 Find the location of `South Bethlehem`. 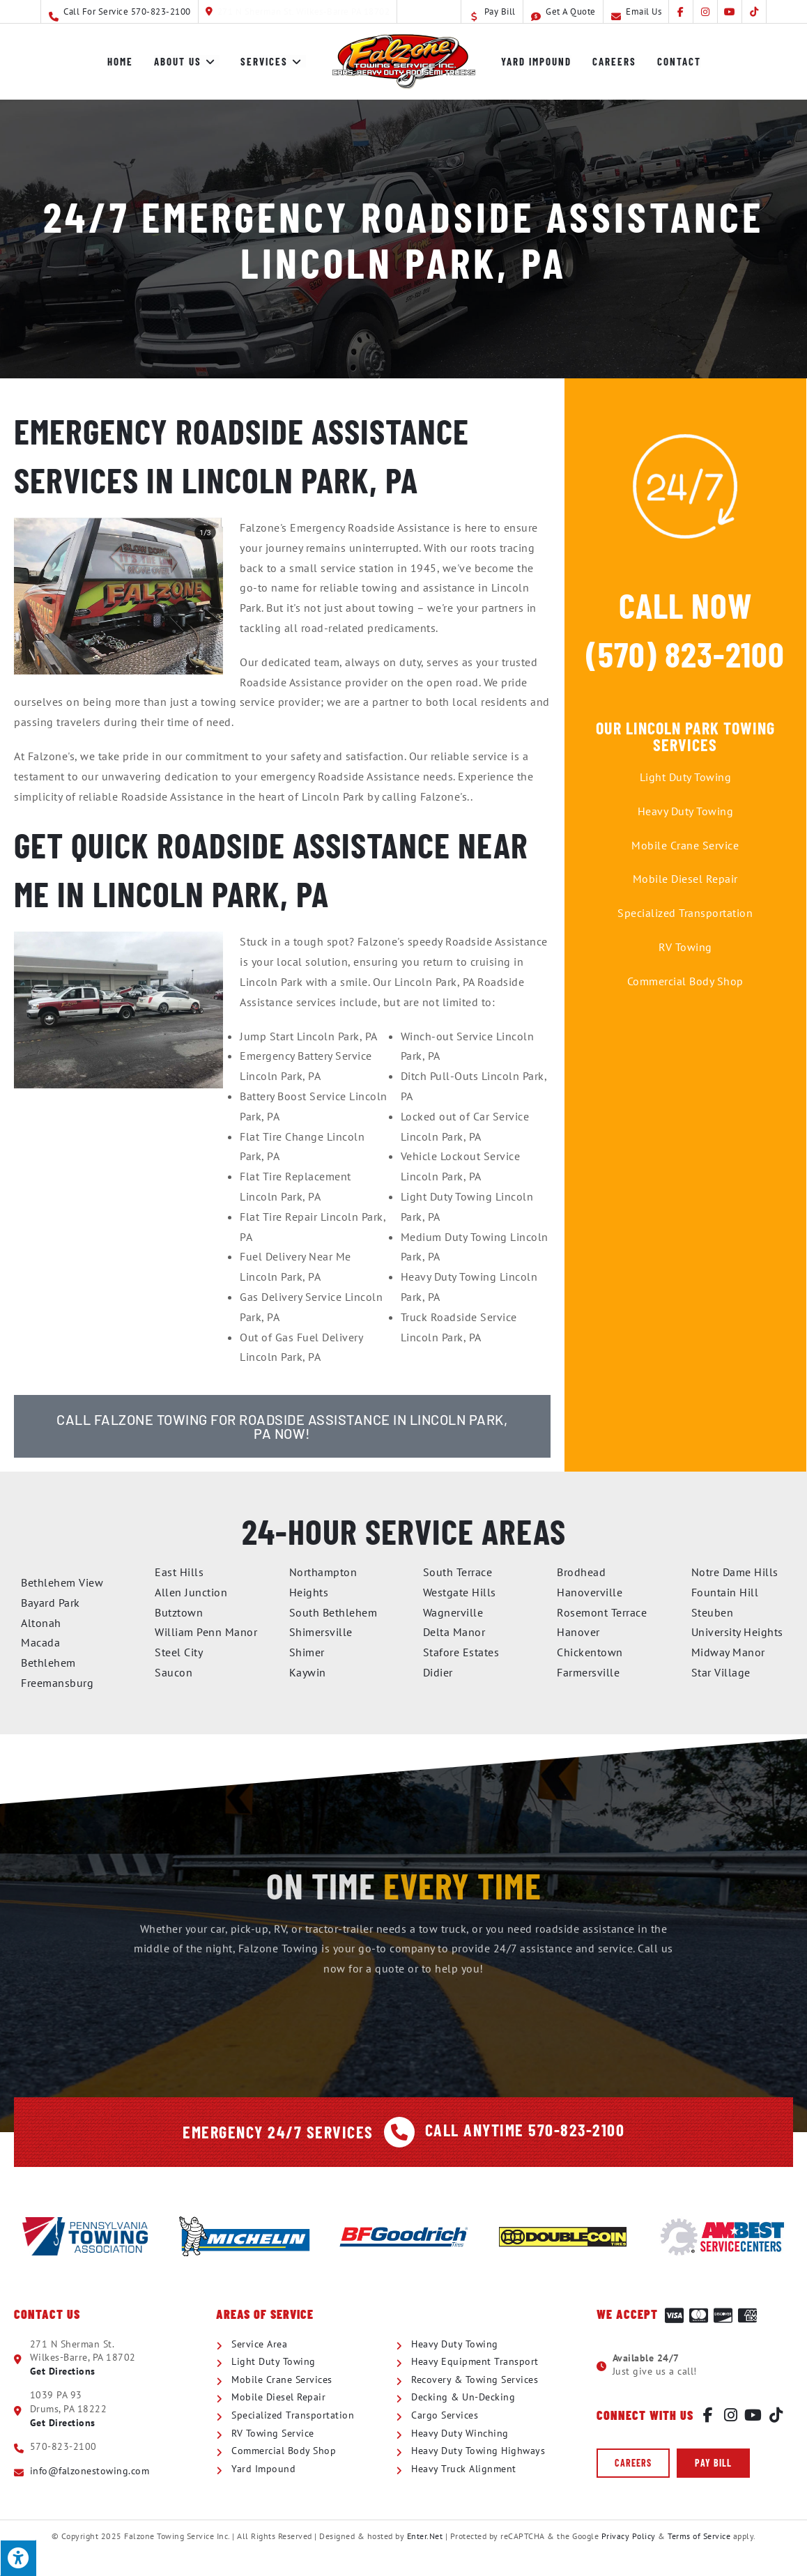

South Bethlehem is located at coordinates (333, 1612).